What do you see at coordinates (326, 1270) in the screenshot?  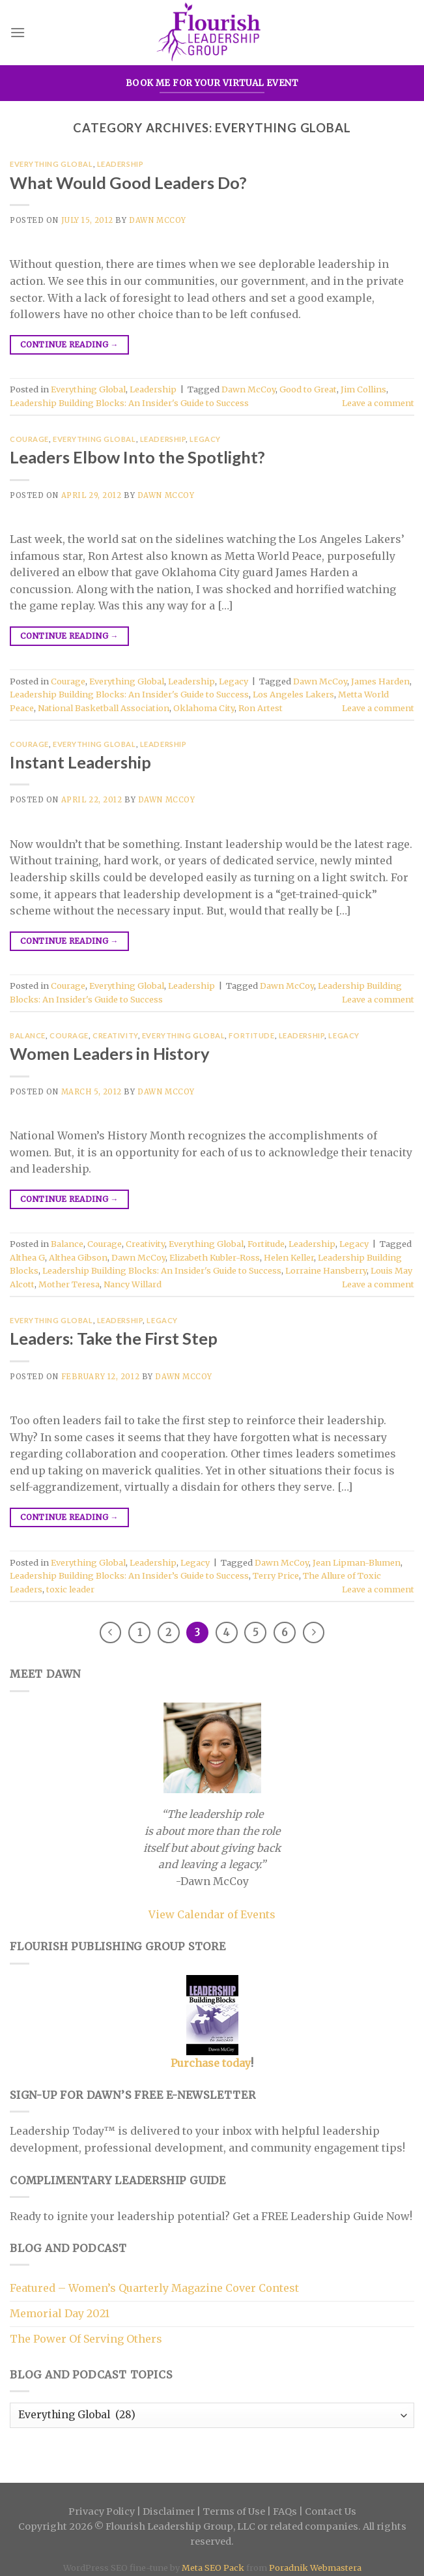 I see `Lorraine Hansberry` at bounding box center [326, 1270].